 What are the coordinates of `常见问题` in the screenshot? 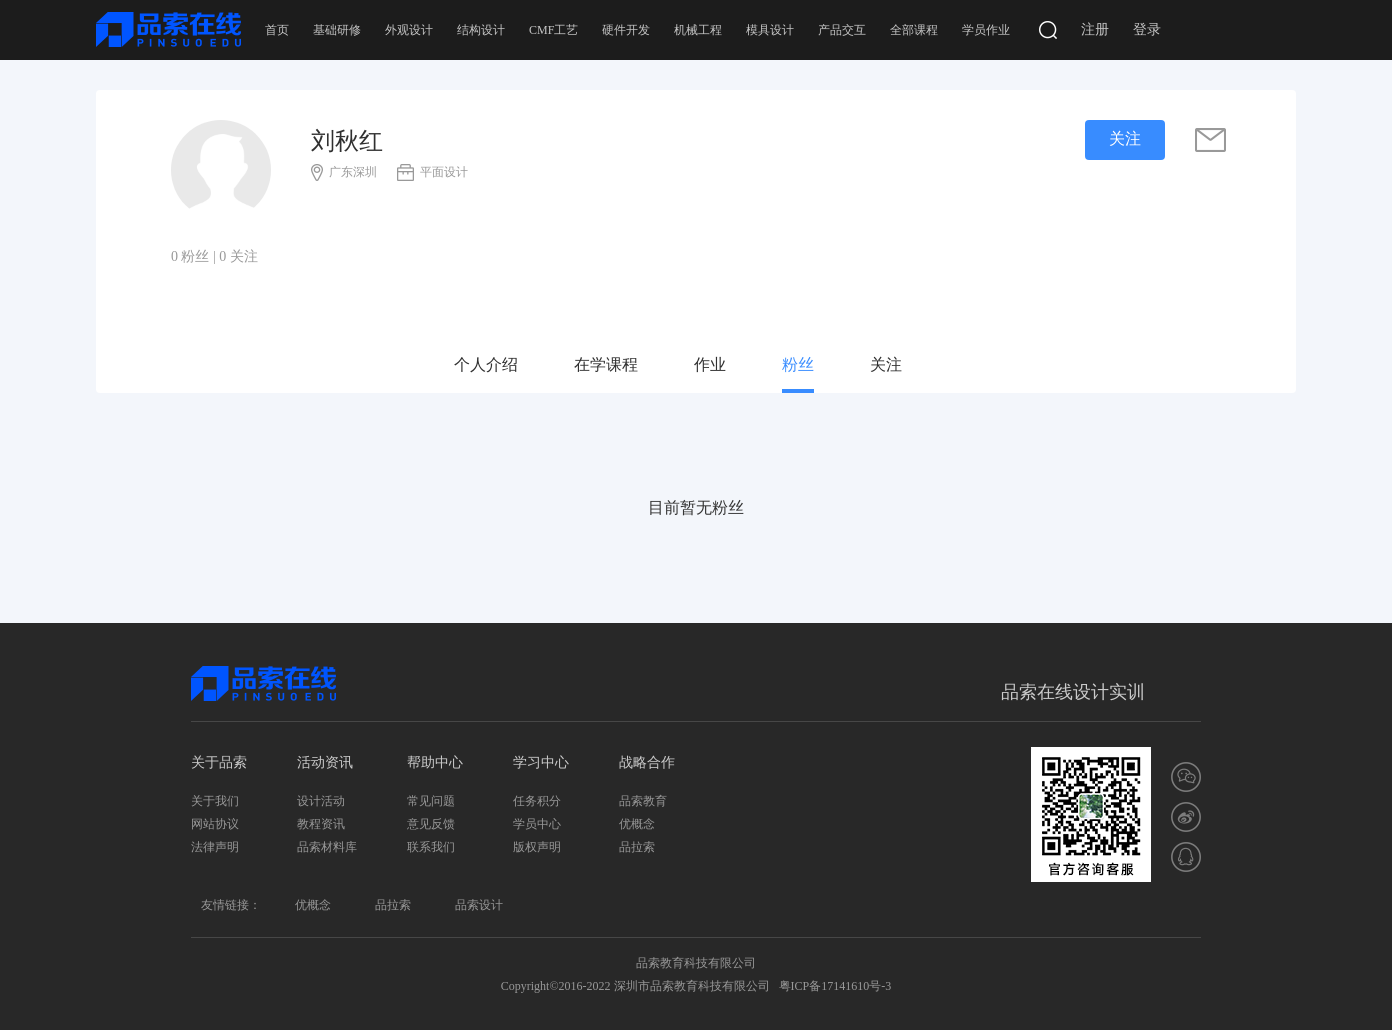 It's located at (431, 801).